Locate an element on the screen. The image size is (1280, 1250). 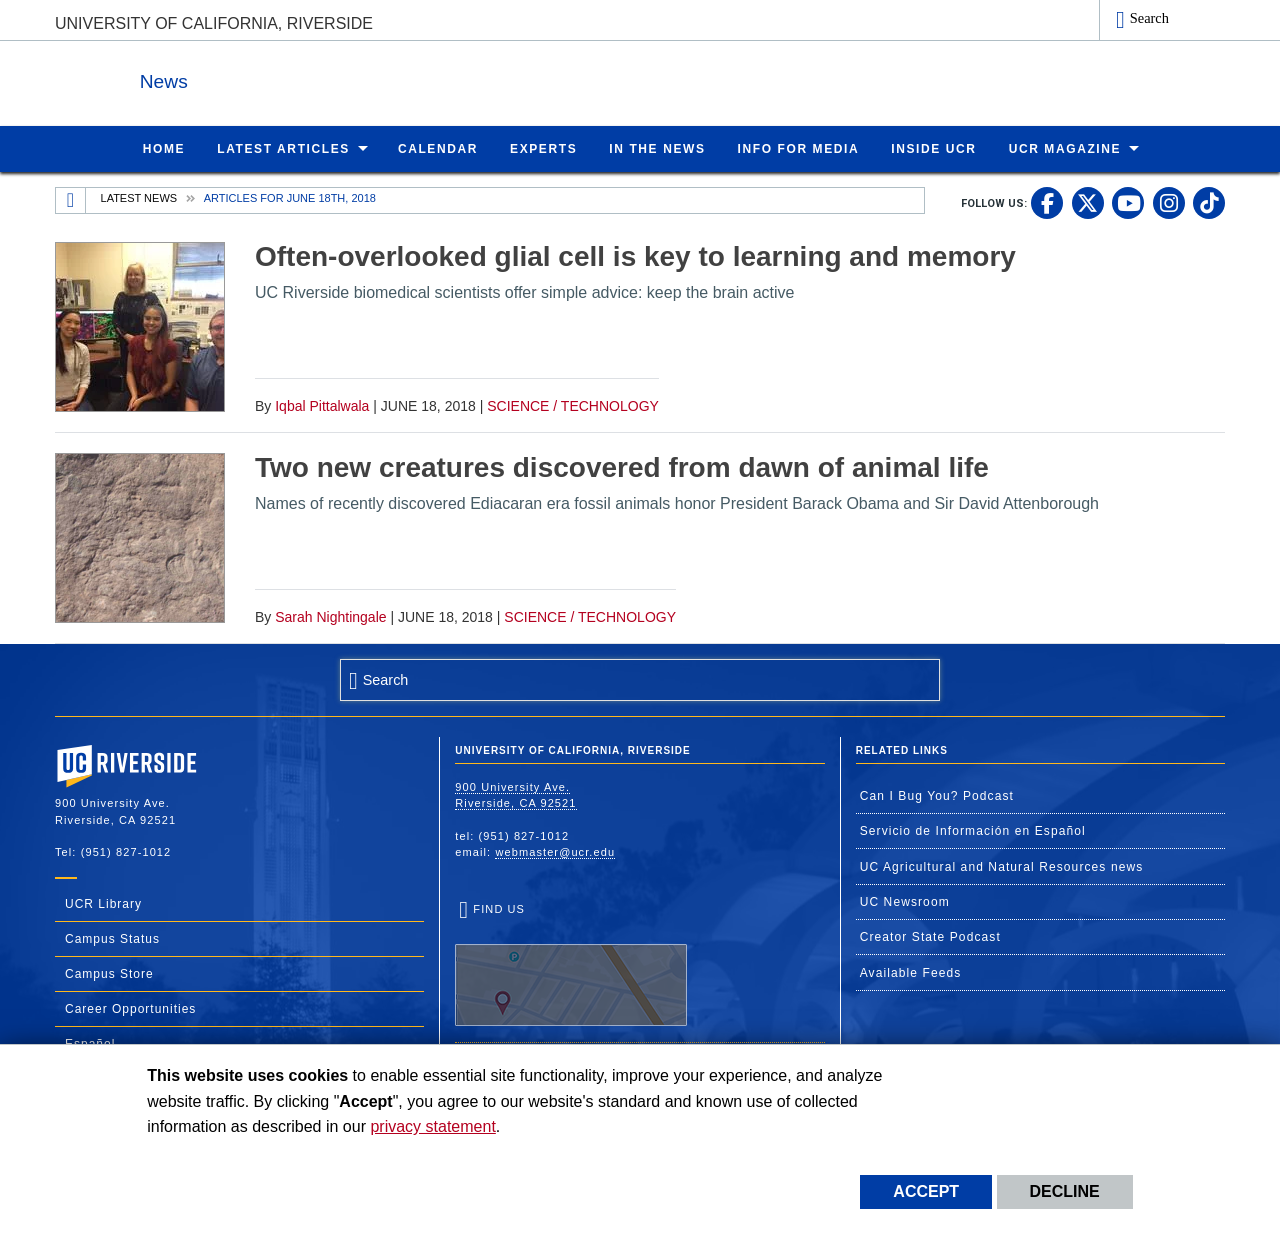
Inside UCR [menuitem] is located at coordinates (933, 148).